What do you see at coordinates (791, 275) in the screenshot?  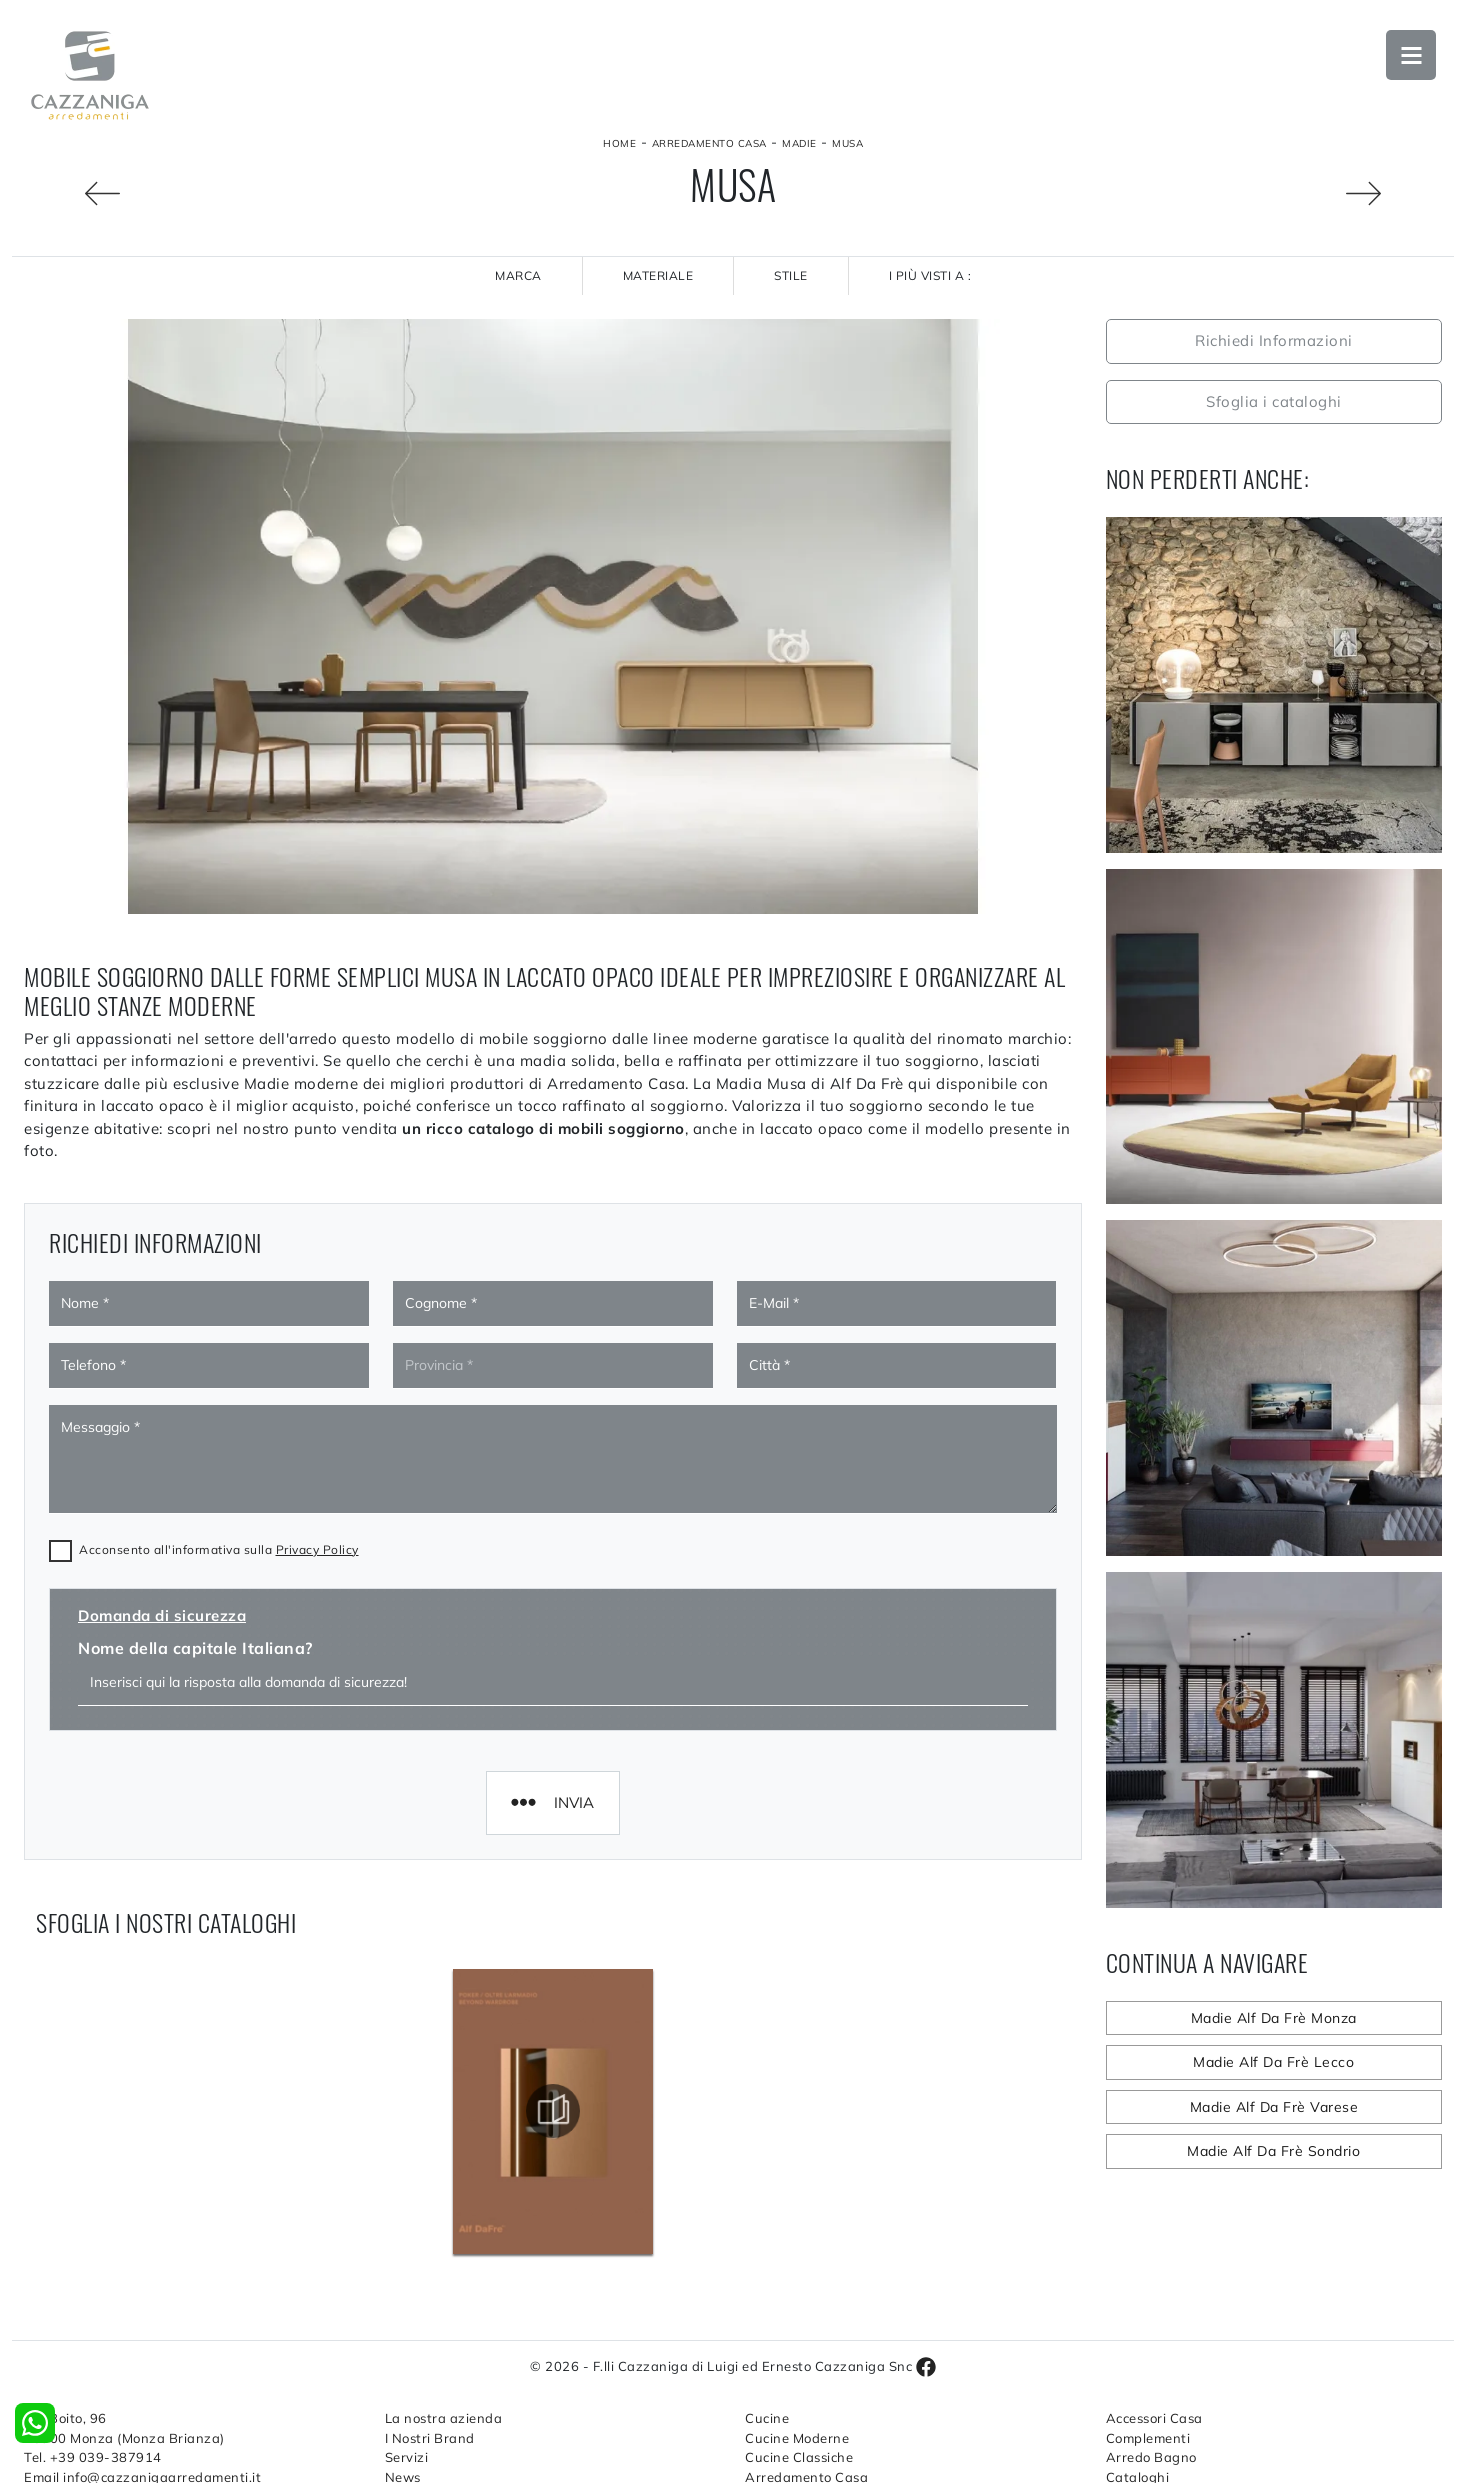 I see `Stile [button]` at bounding box center [791, 275].